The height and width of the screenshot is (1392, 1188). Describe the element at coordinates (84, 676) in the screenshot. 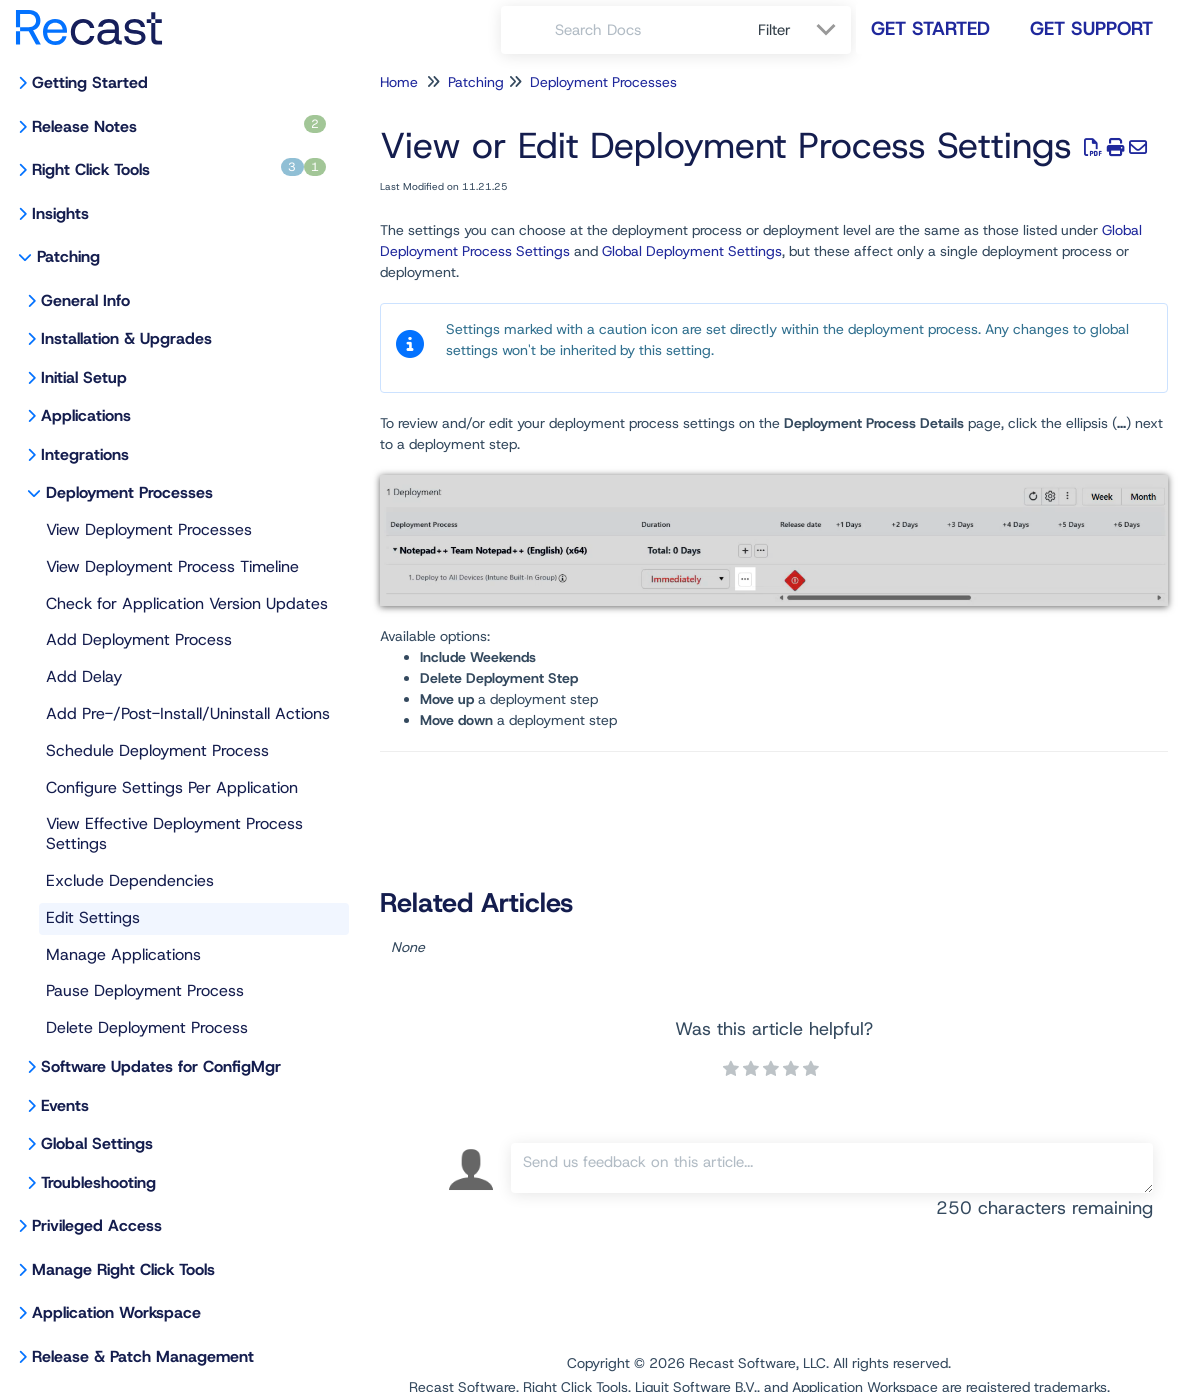

I see `Add Delay` at that location.